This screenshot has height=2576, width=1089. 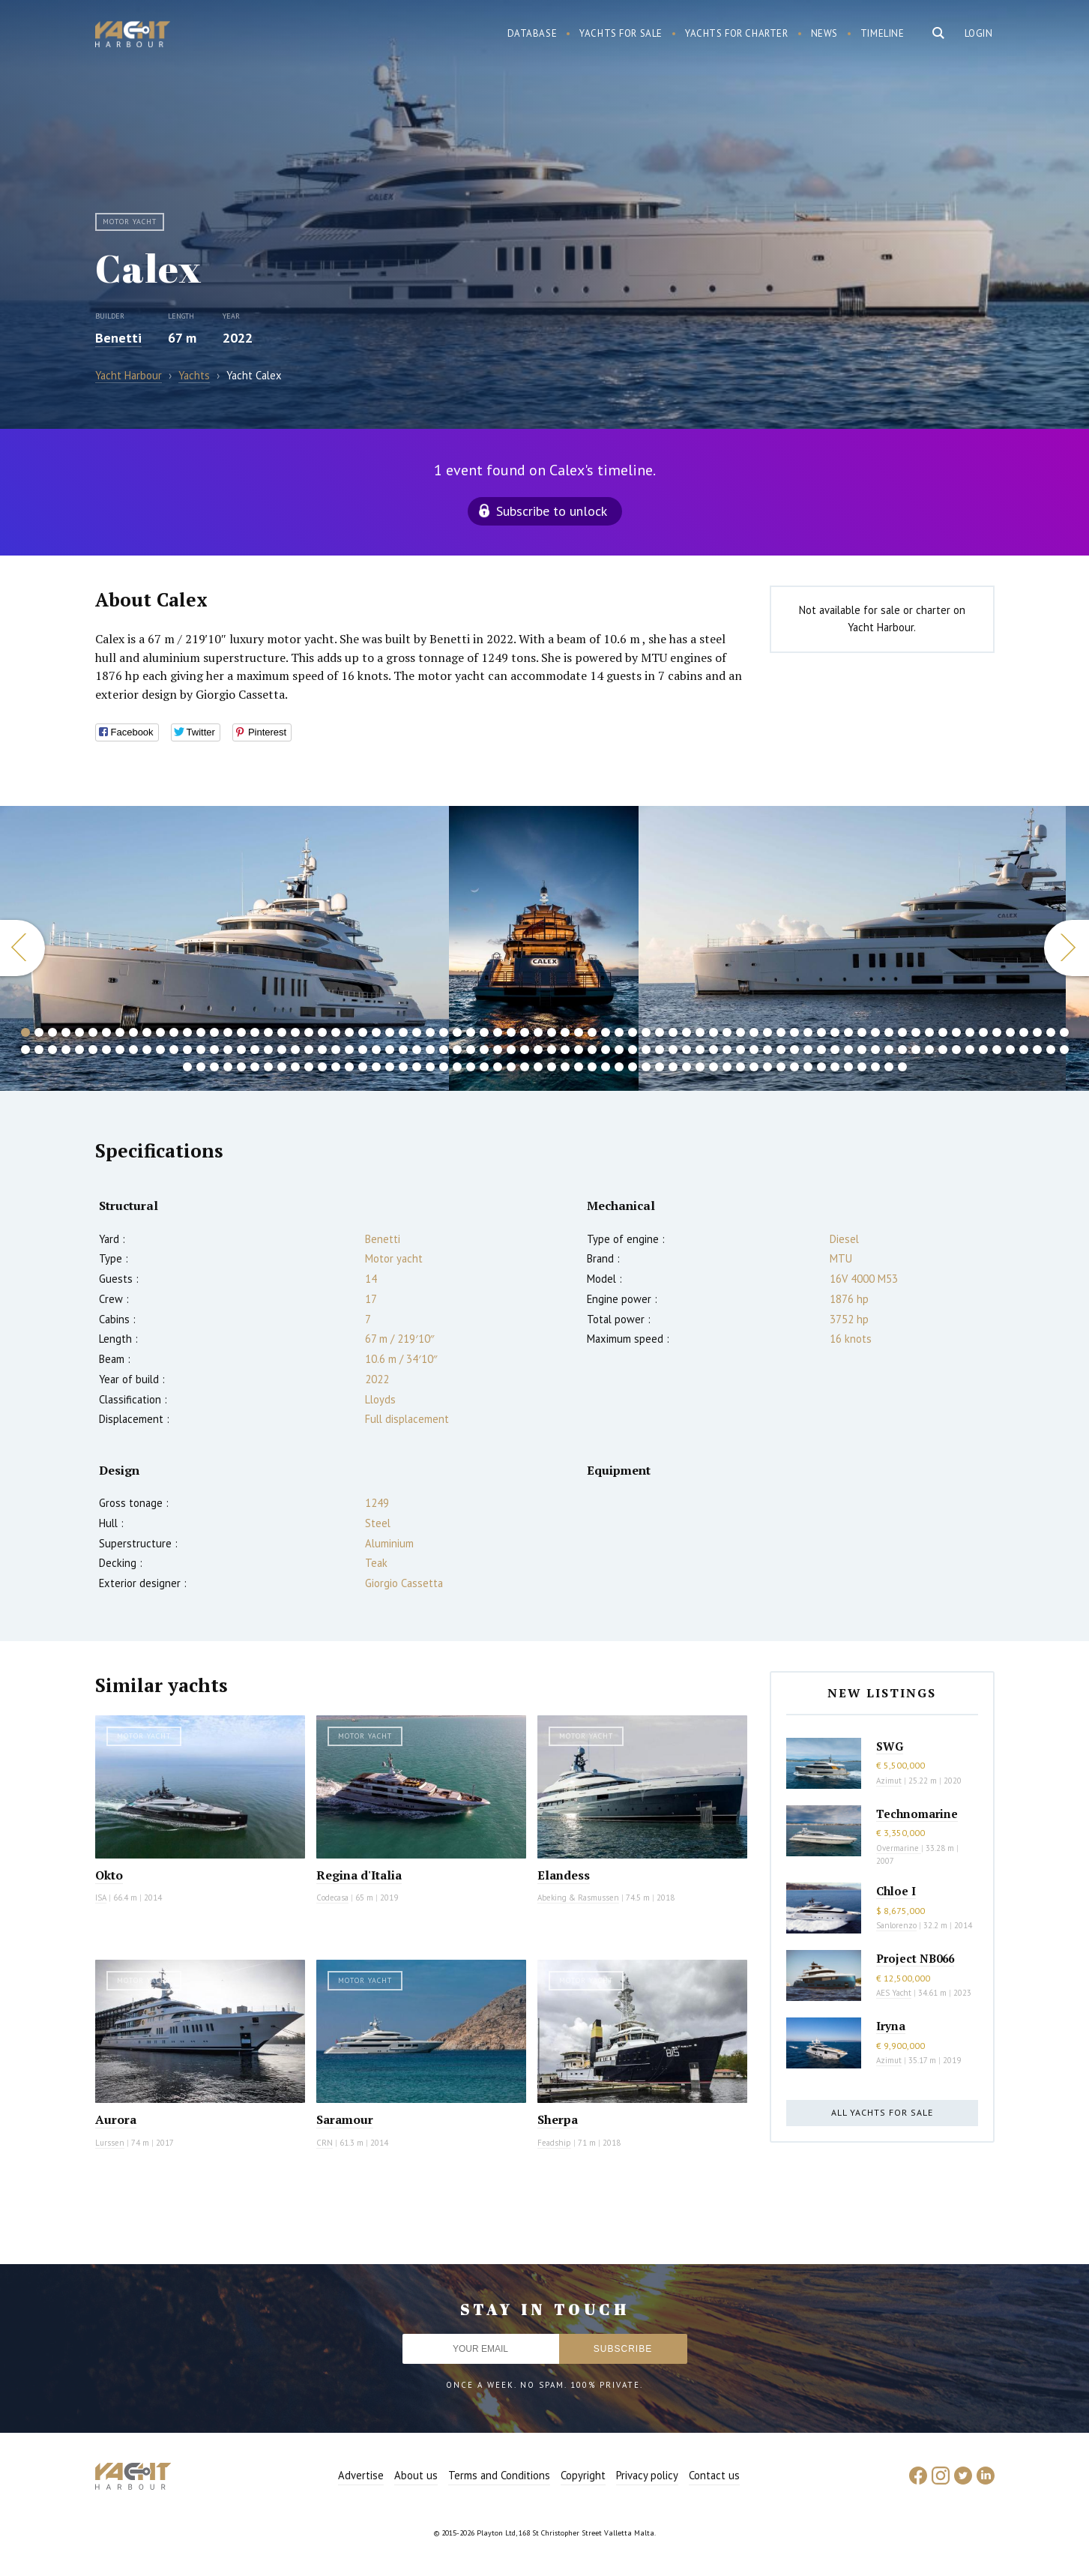 What do you see at coordinates (376, 1032) in the screenshot?
I see `27 [button]` at bounding box center [376, 1032].